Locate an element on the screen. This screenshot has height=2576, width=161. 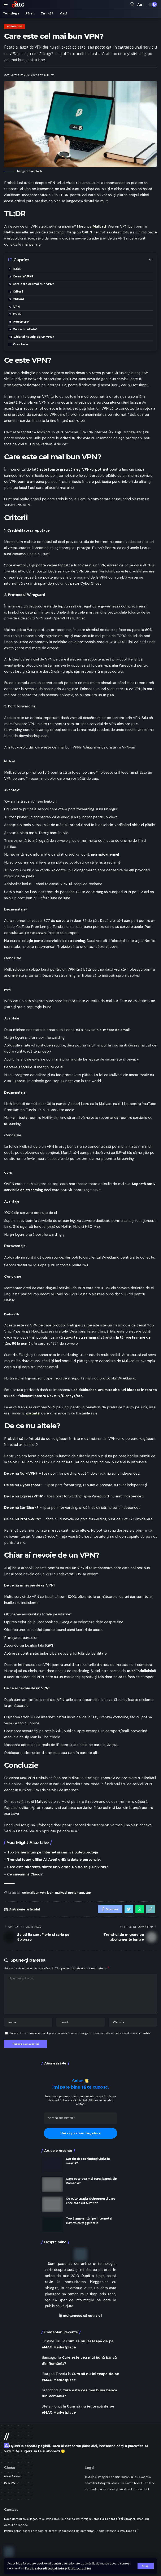
Politica de cofidențialitate is located at coordinates (44, 2568).